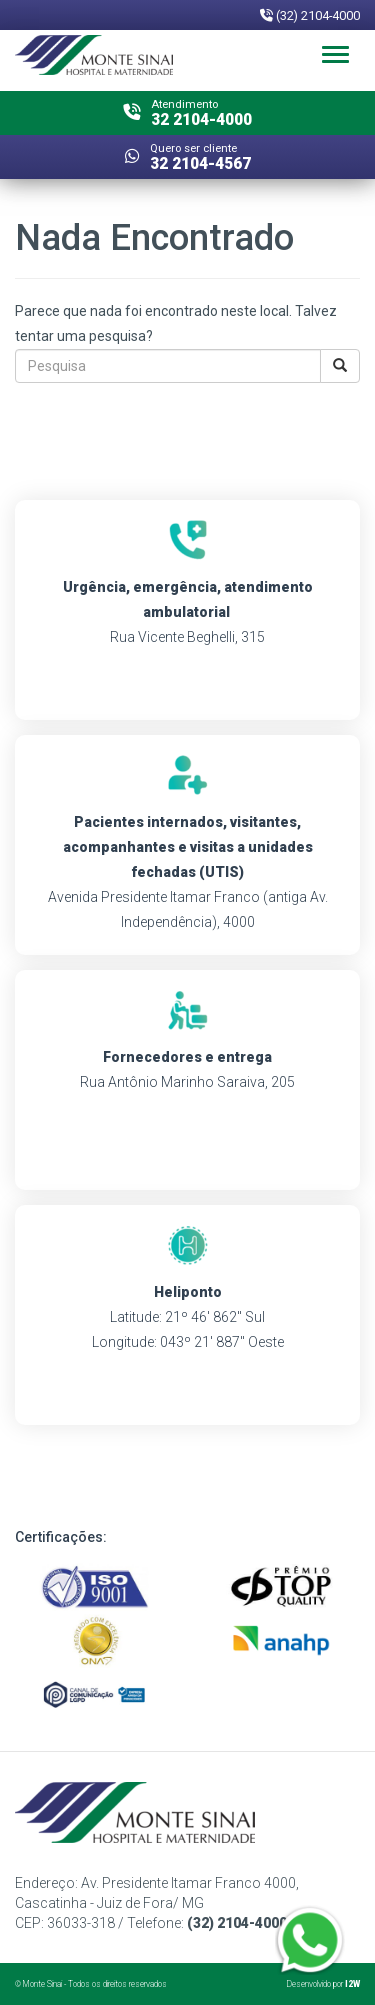 This screenshot has width=375, height=2005. I want to click on Monte Sinai, so click(42, 1984).